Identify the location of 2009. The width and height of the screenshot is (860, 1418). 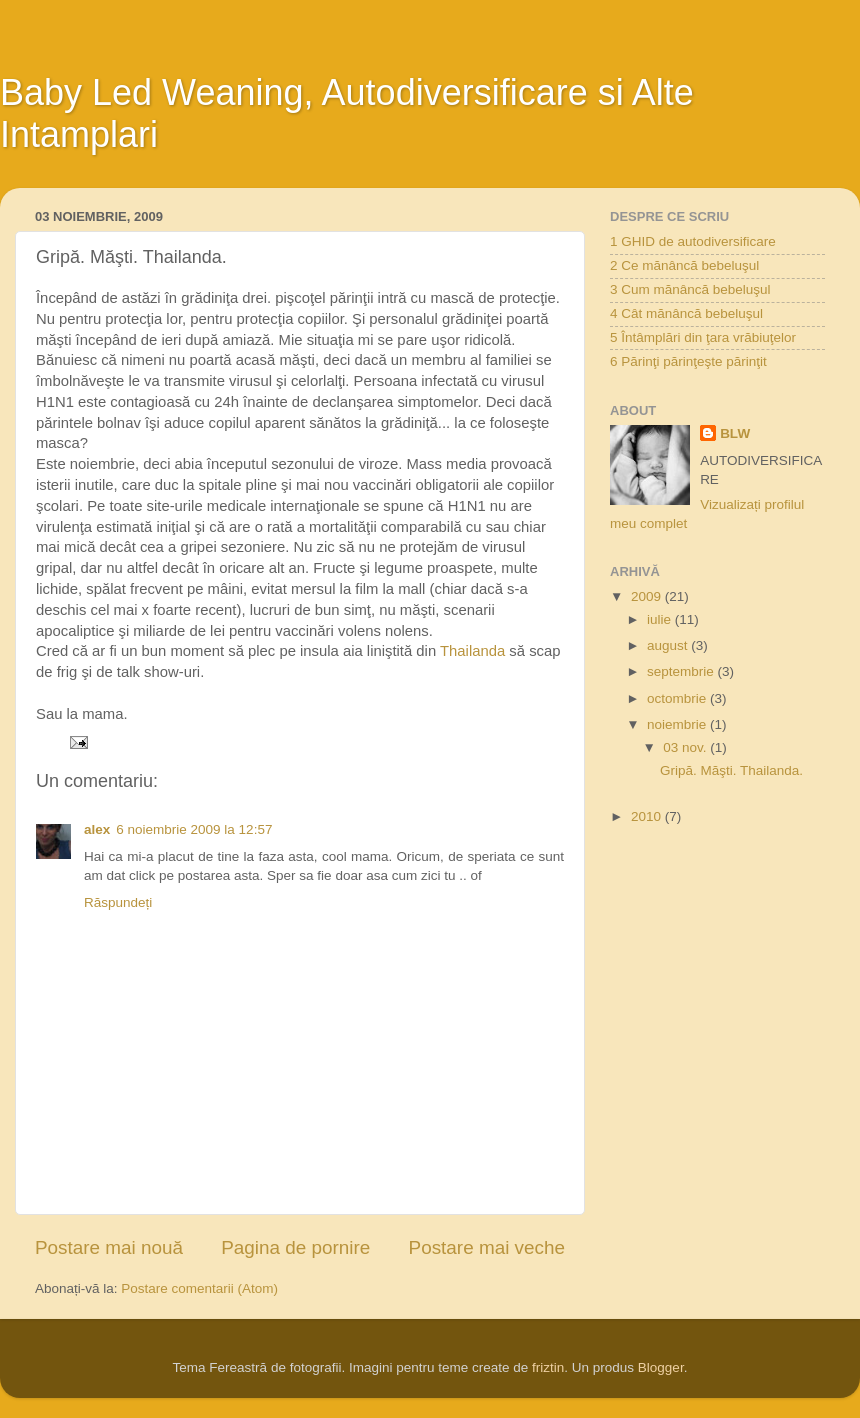
(648, 596).